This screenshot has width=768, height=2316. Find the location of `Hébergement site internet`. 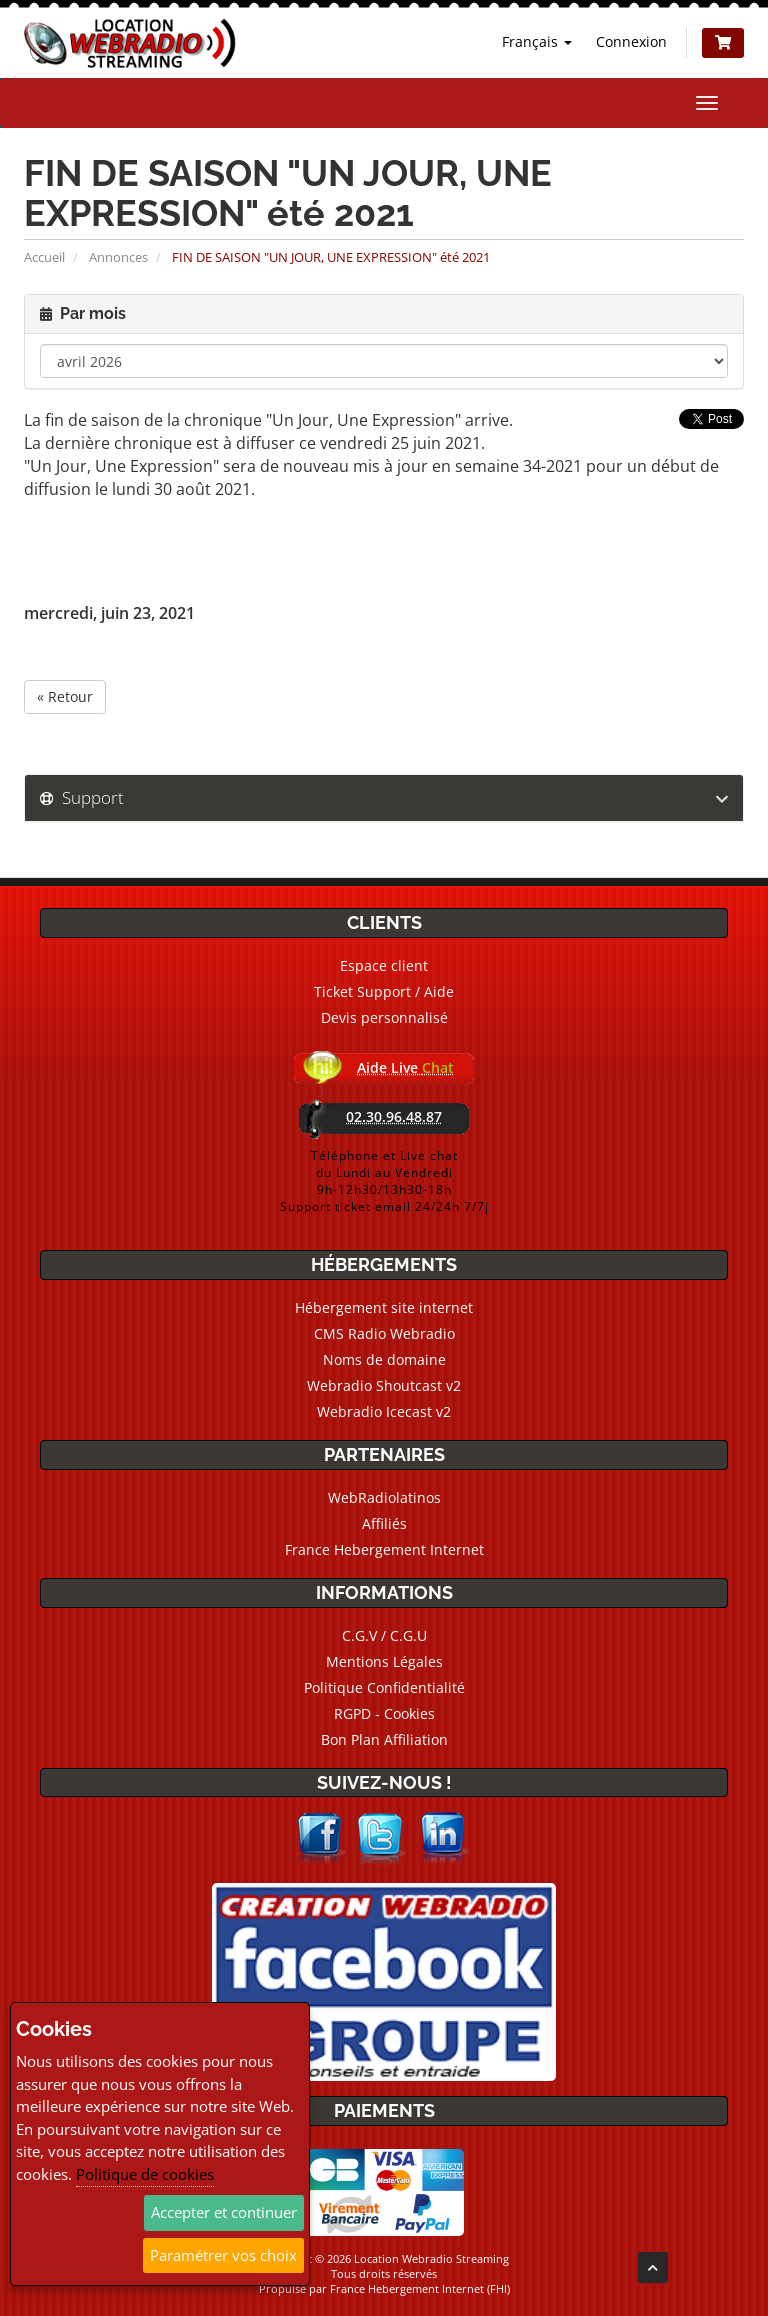

Hébergement site internet is located at coordinates (384, 1307).